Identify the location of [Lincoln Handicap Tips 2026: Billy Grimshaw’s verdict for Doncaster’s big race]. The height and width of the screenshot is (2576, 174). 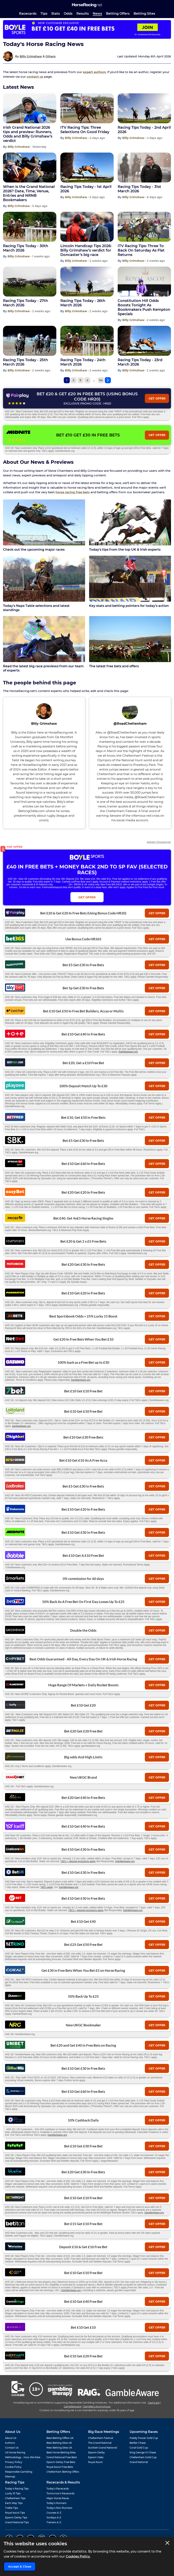
(87, 227).